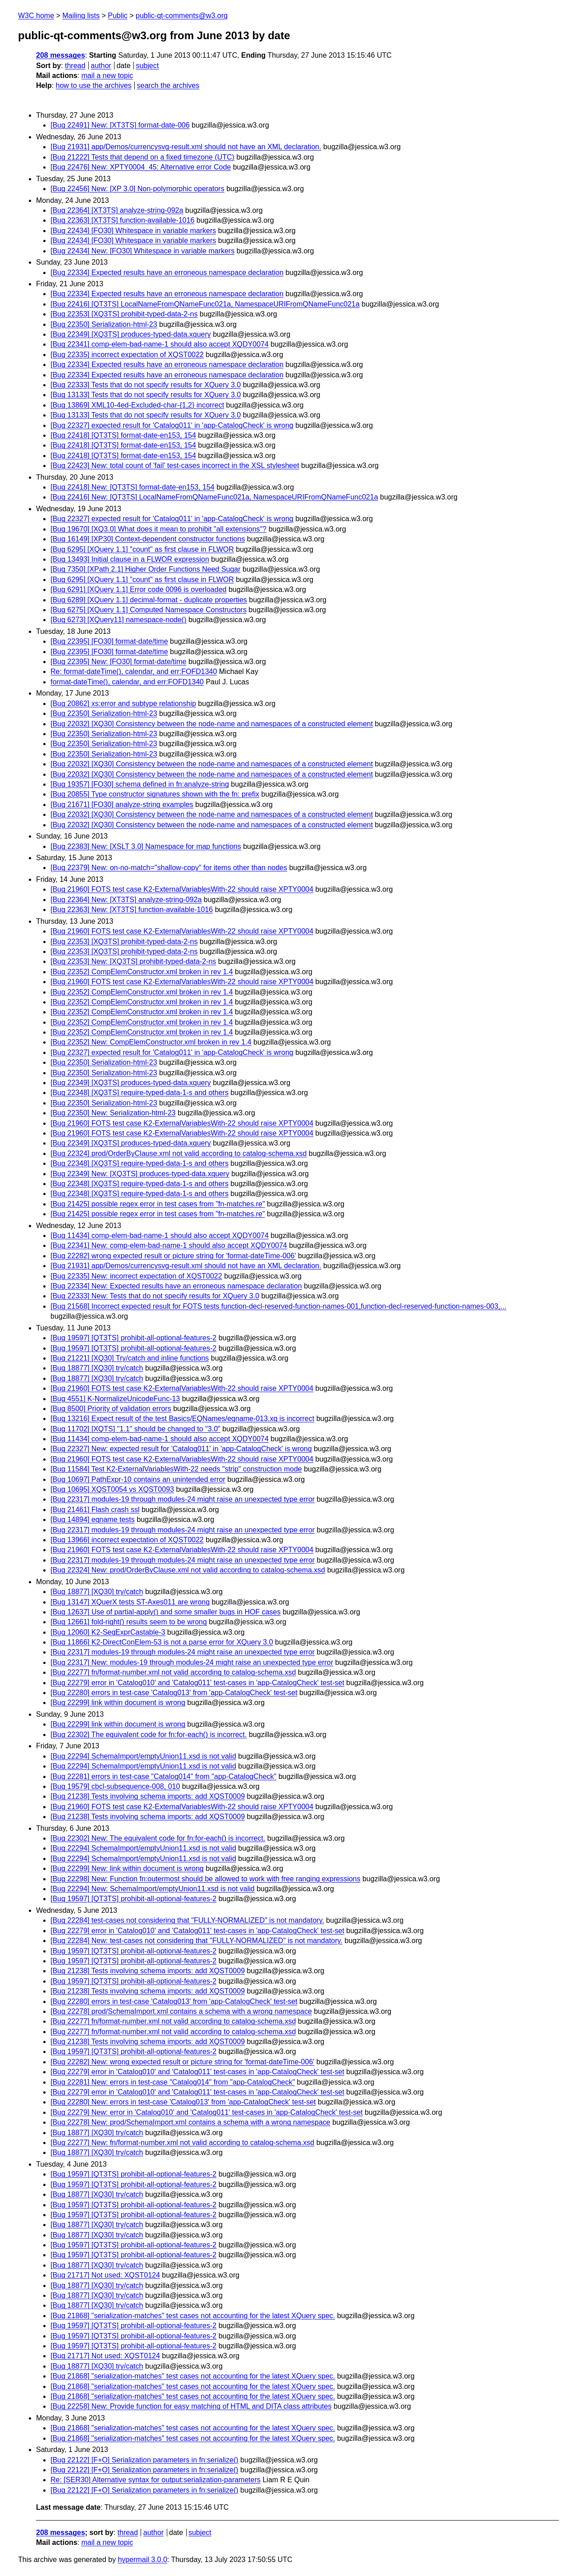 This screenshot has width=577, height=2576. What do you see at coordinates (155, 2480) in the screenshot?
I see `Re: [SER30] Alternative syntax for output:serialization-parameters` at bounding box center [155, 2480].